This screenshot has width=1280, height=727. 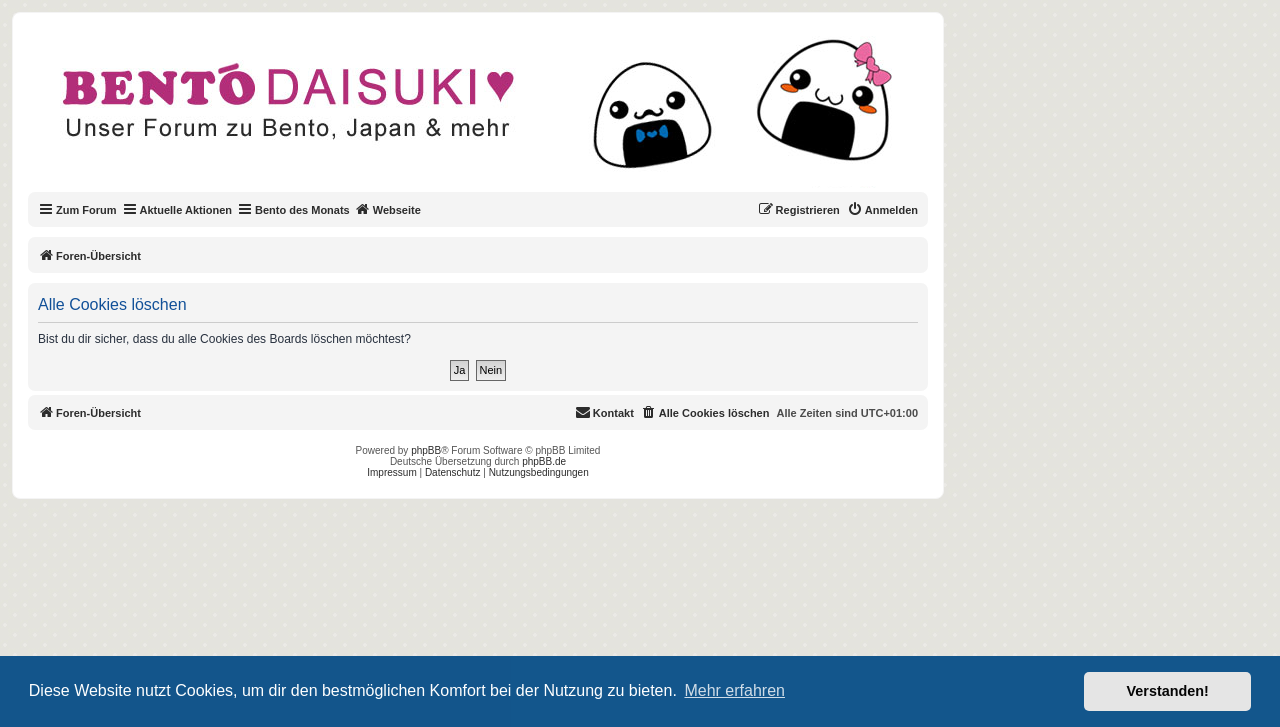 What do you see at coordinates (539, 472) in the screenshot?
I see `Nutzungsbedingungen` at bounding box center [539, 472].